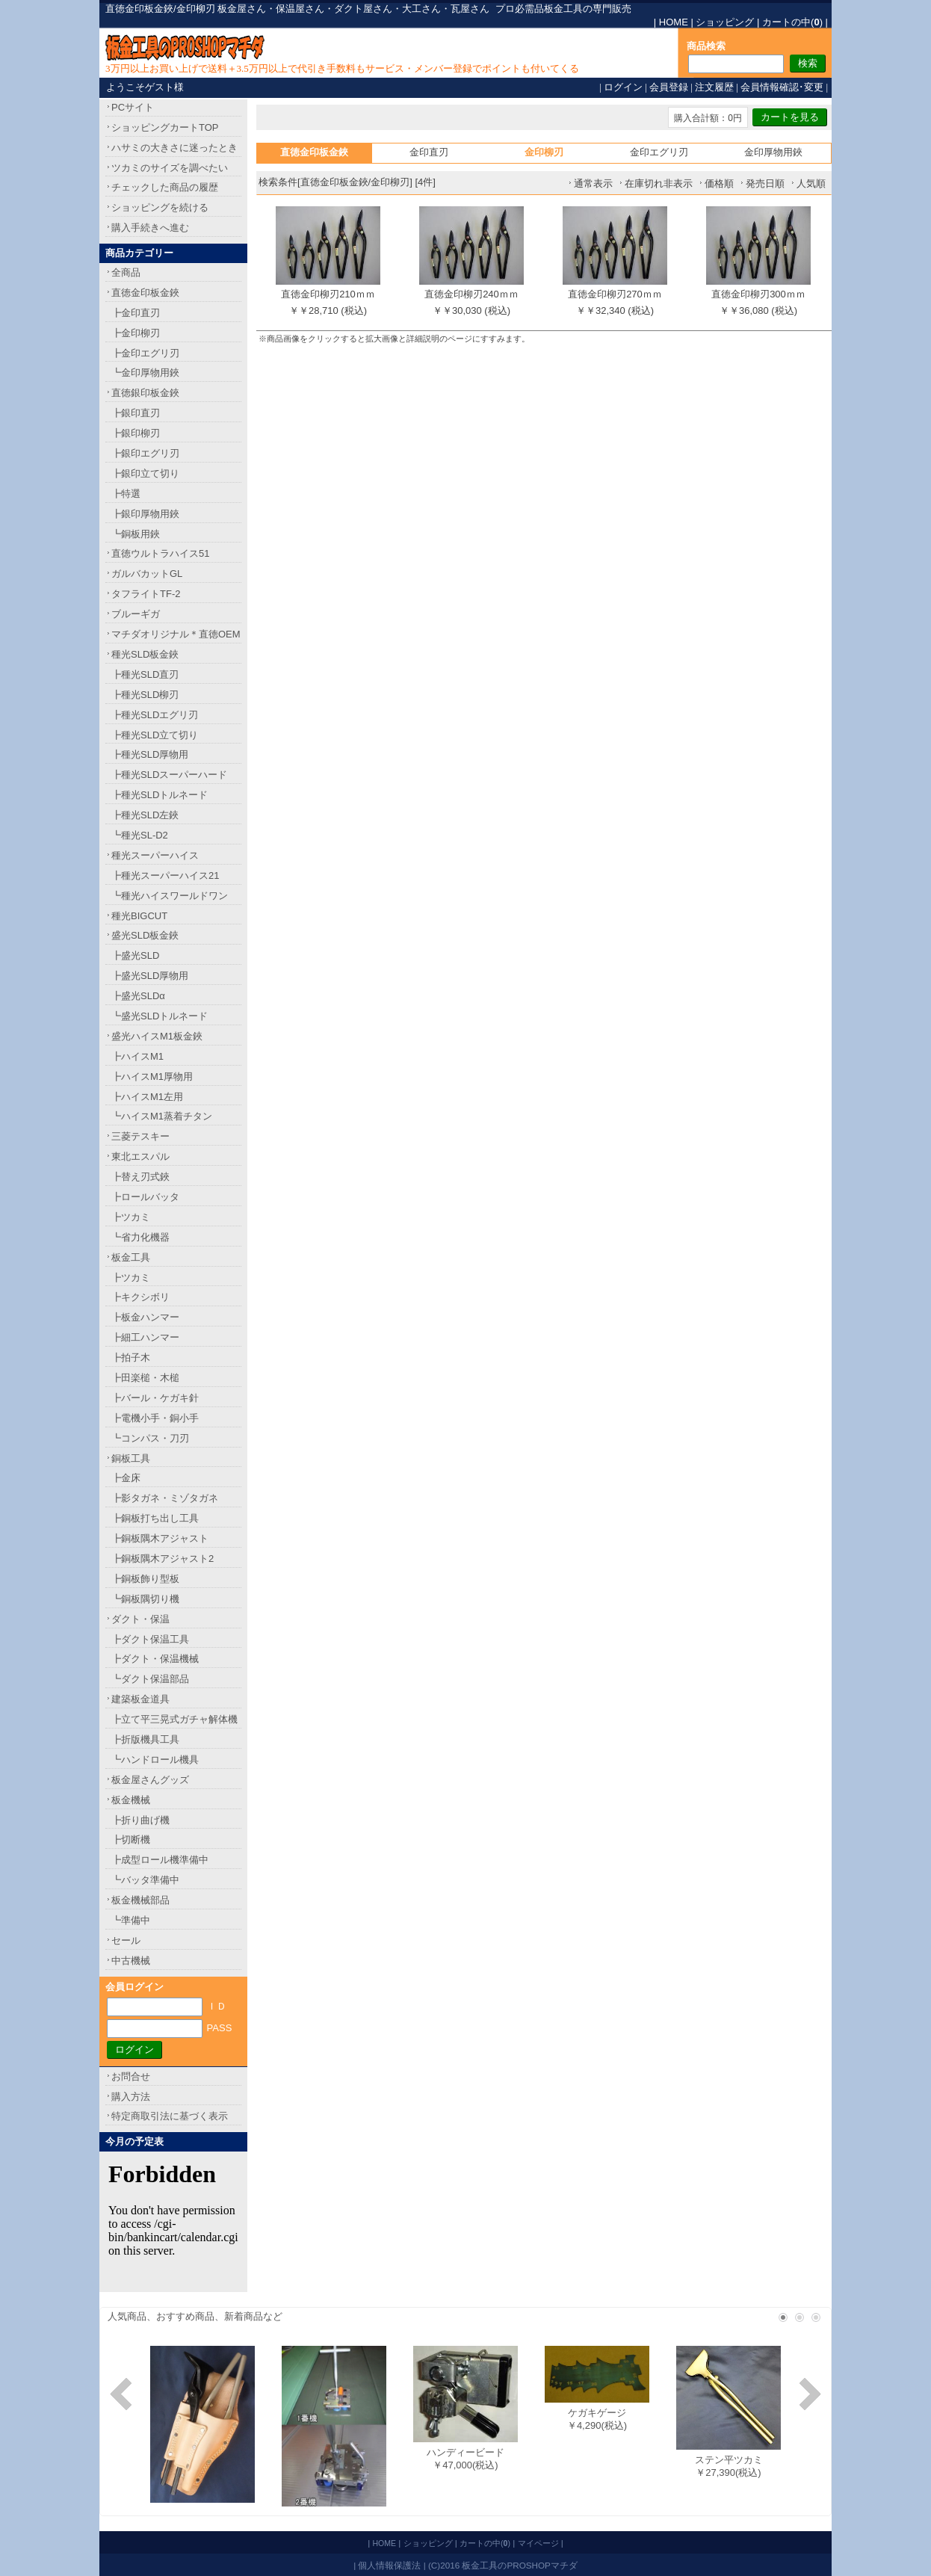 Image resolution: width=931 pixels, height=2576 pixels. Describe the element at coordinates (140, 1900) in the screenshot. I see `板金機械部品` at that location.